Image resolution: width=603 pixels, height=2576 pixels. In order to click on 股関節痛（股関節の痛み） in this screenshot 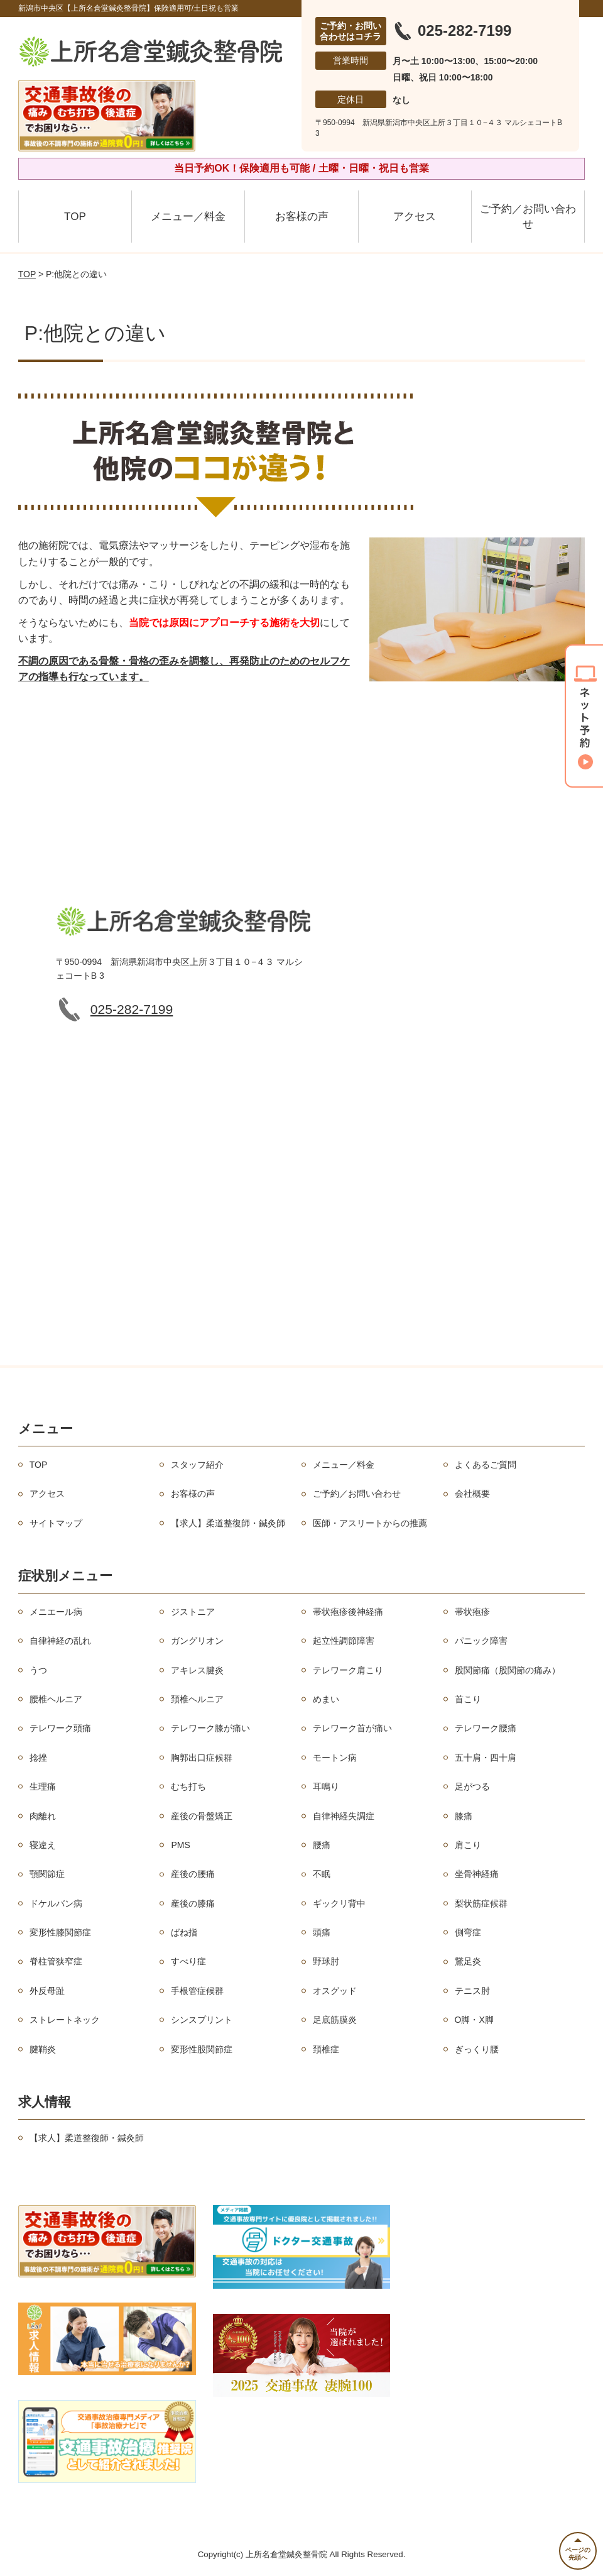, I will do `click(507, 1670)`.